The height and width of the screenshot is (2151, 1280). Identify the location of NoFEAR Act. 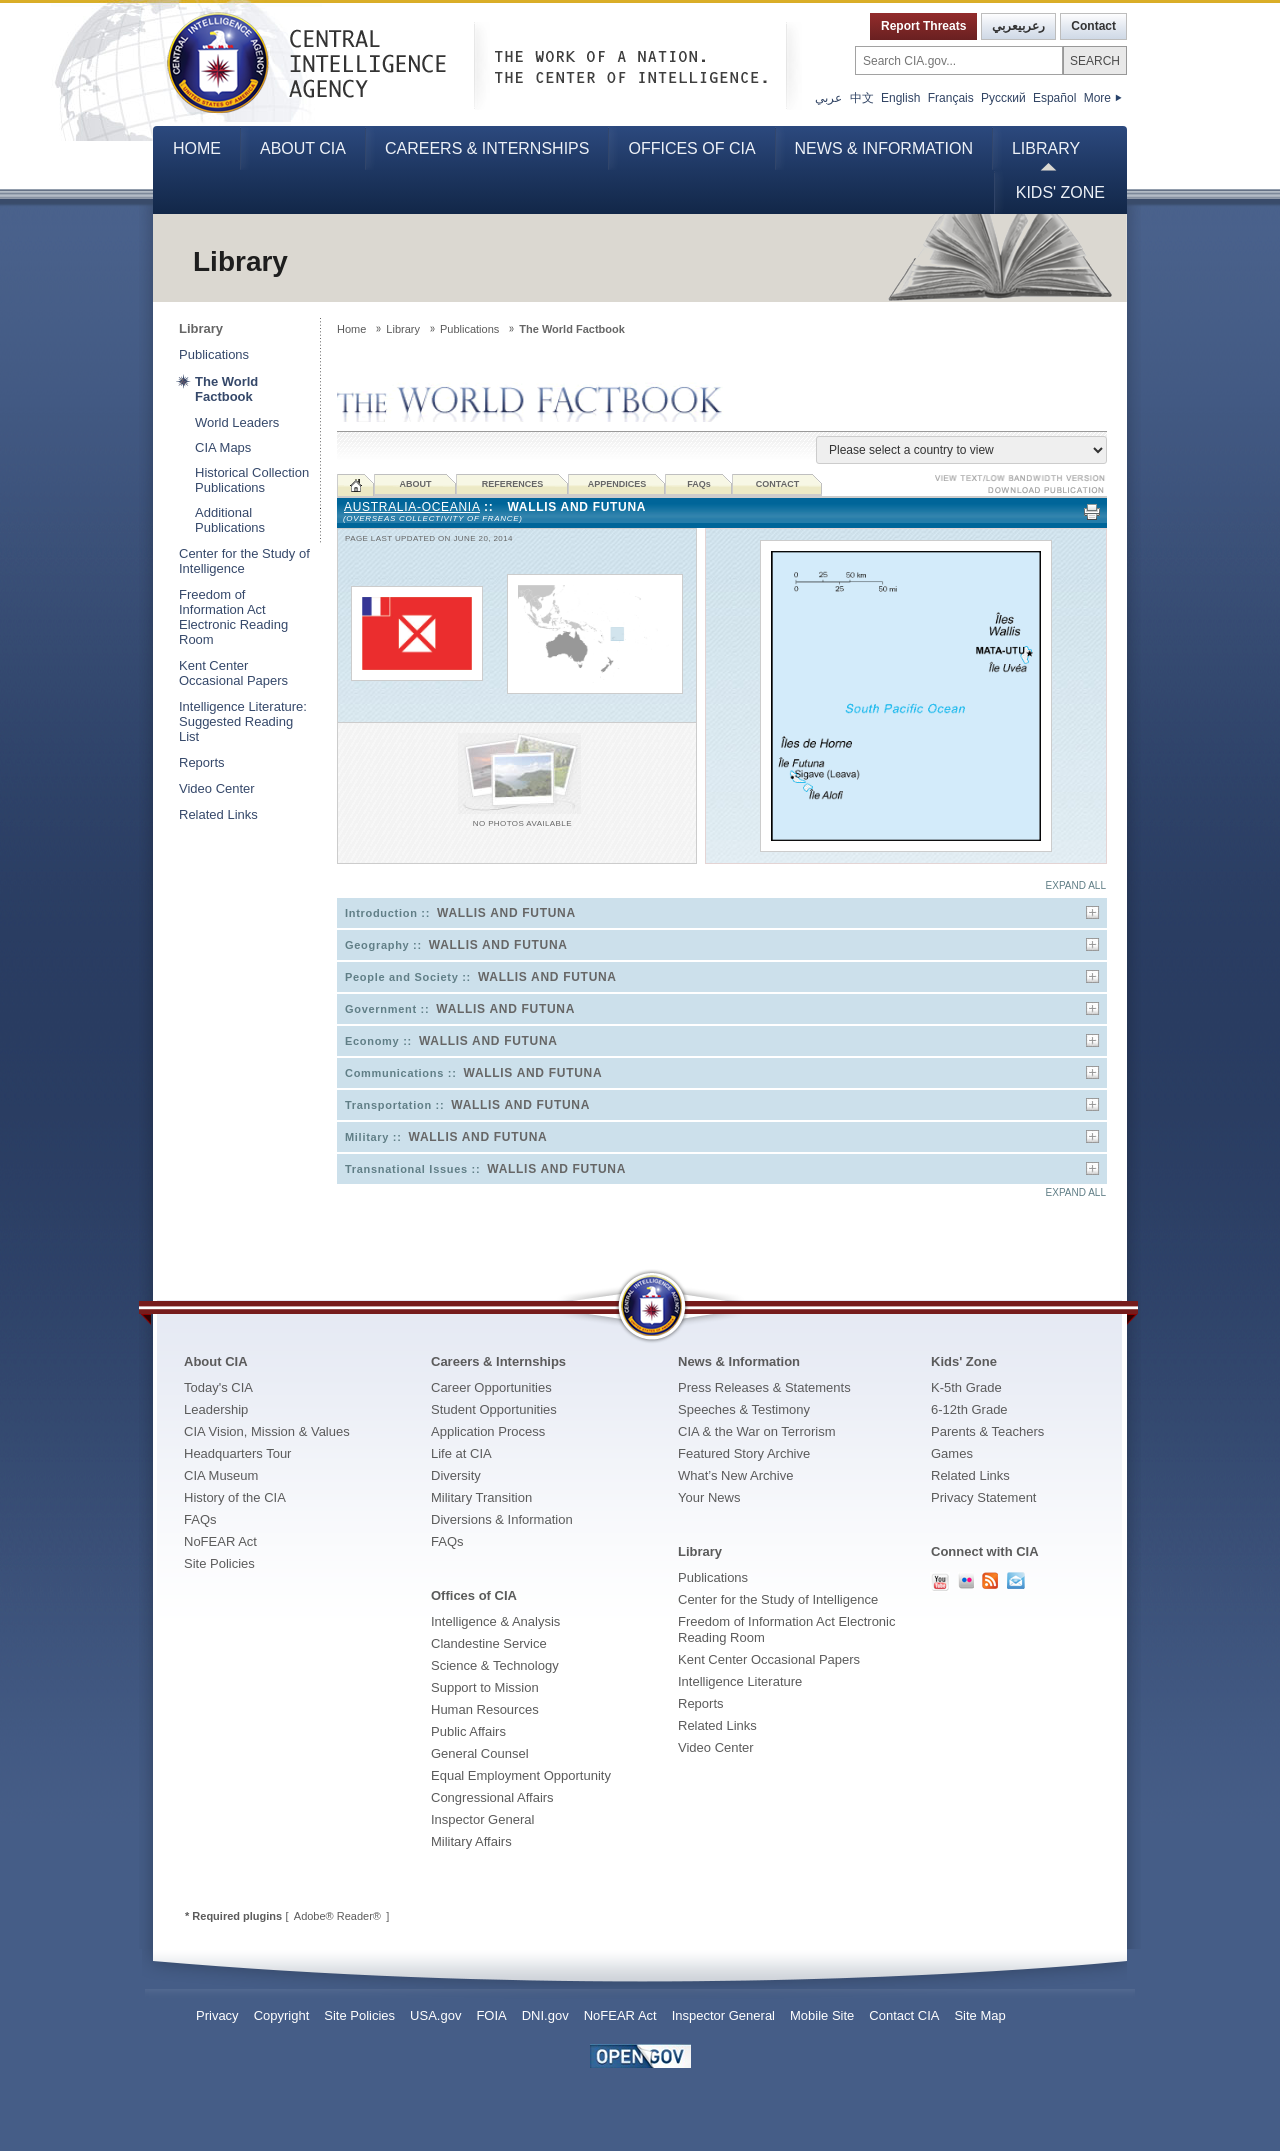
(220, 1541).